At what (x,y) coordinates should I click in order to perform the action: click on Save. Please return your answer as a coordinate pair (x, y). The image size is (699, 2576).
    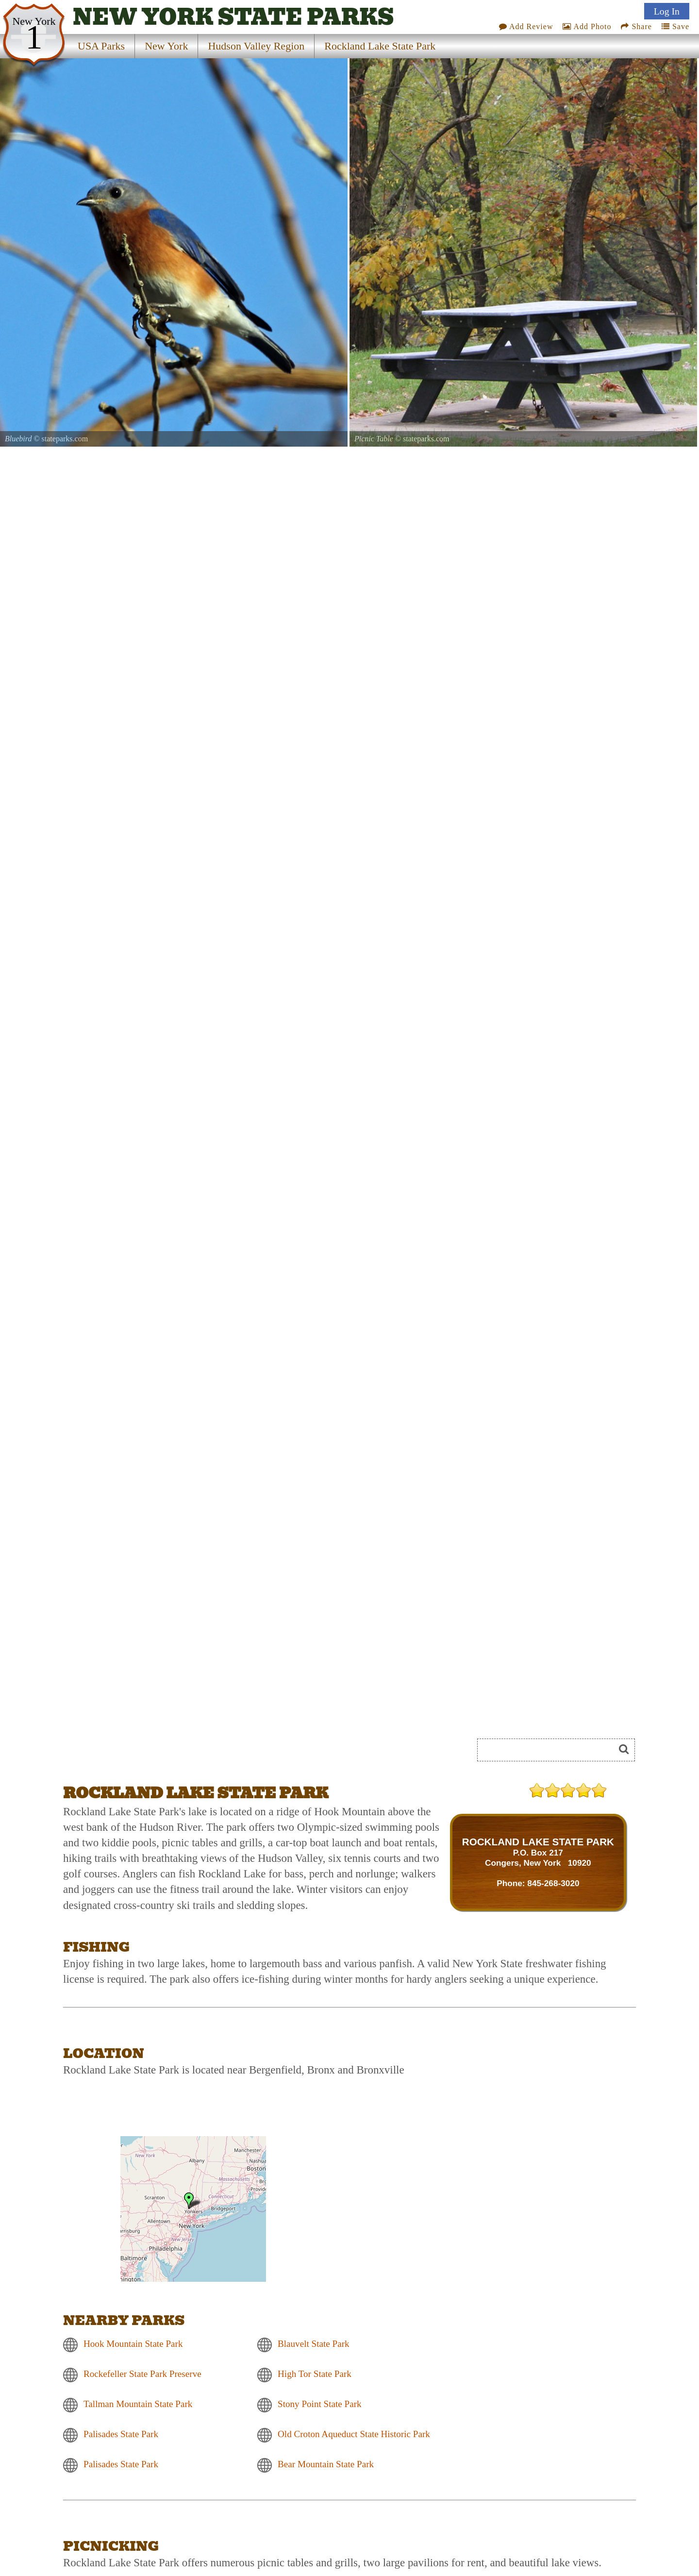
    Looking at the image, I should click on (675, 26).